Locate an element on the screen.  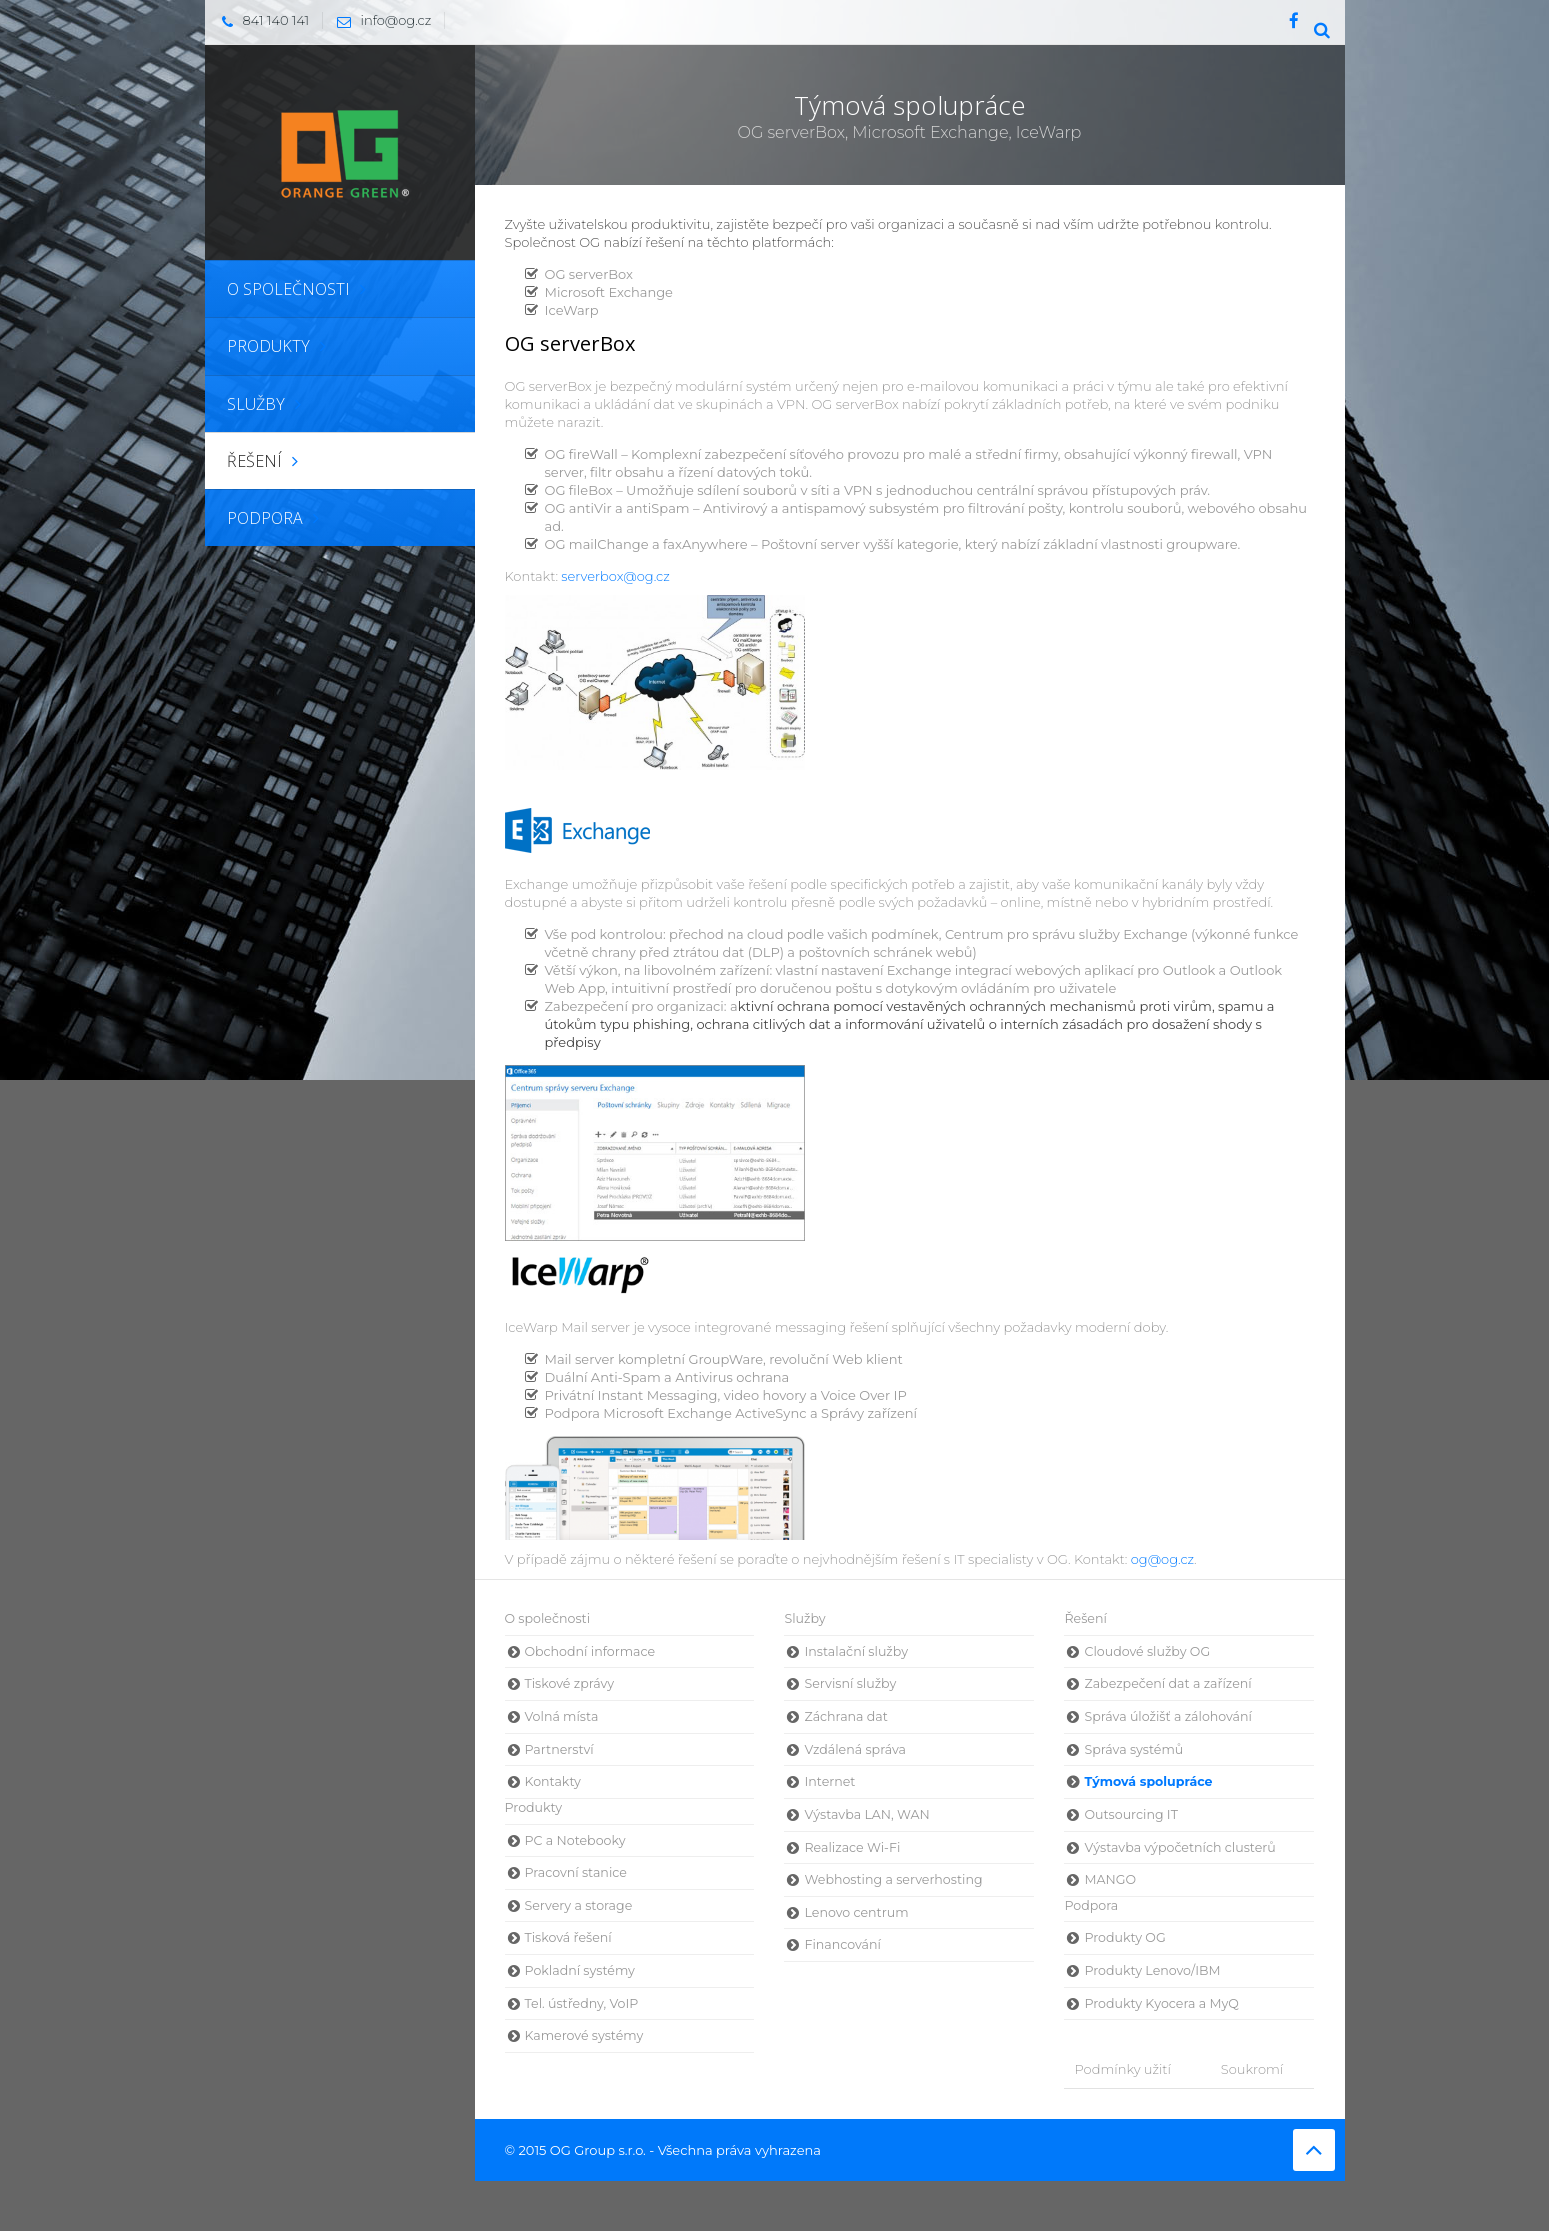
Správa úložišť a zálohování is located at coordinates (1167, 1716).